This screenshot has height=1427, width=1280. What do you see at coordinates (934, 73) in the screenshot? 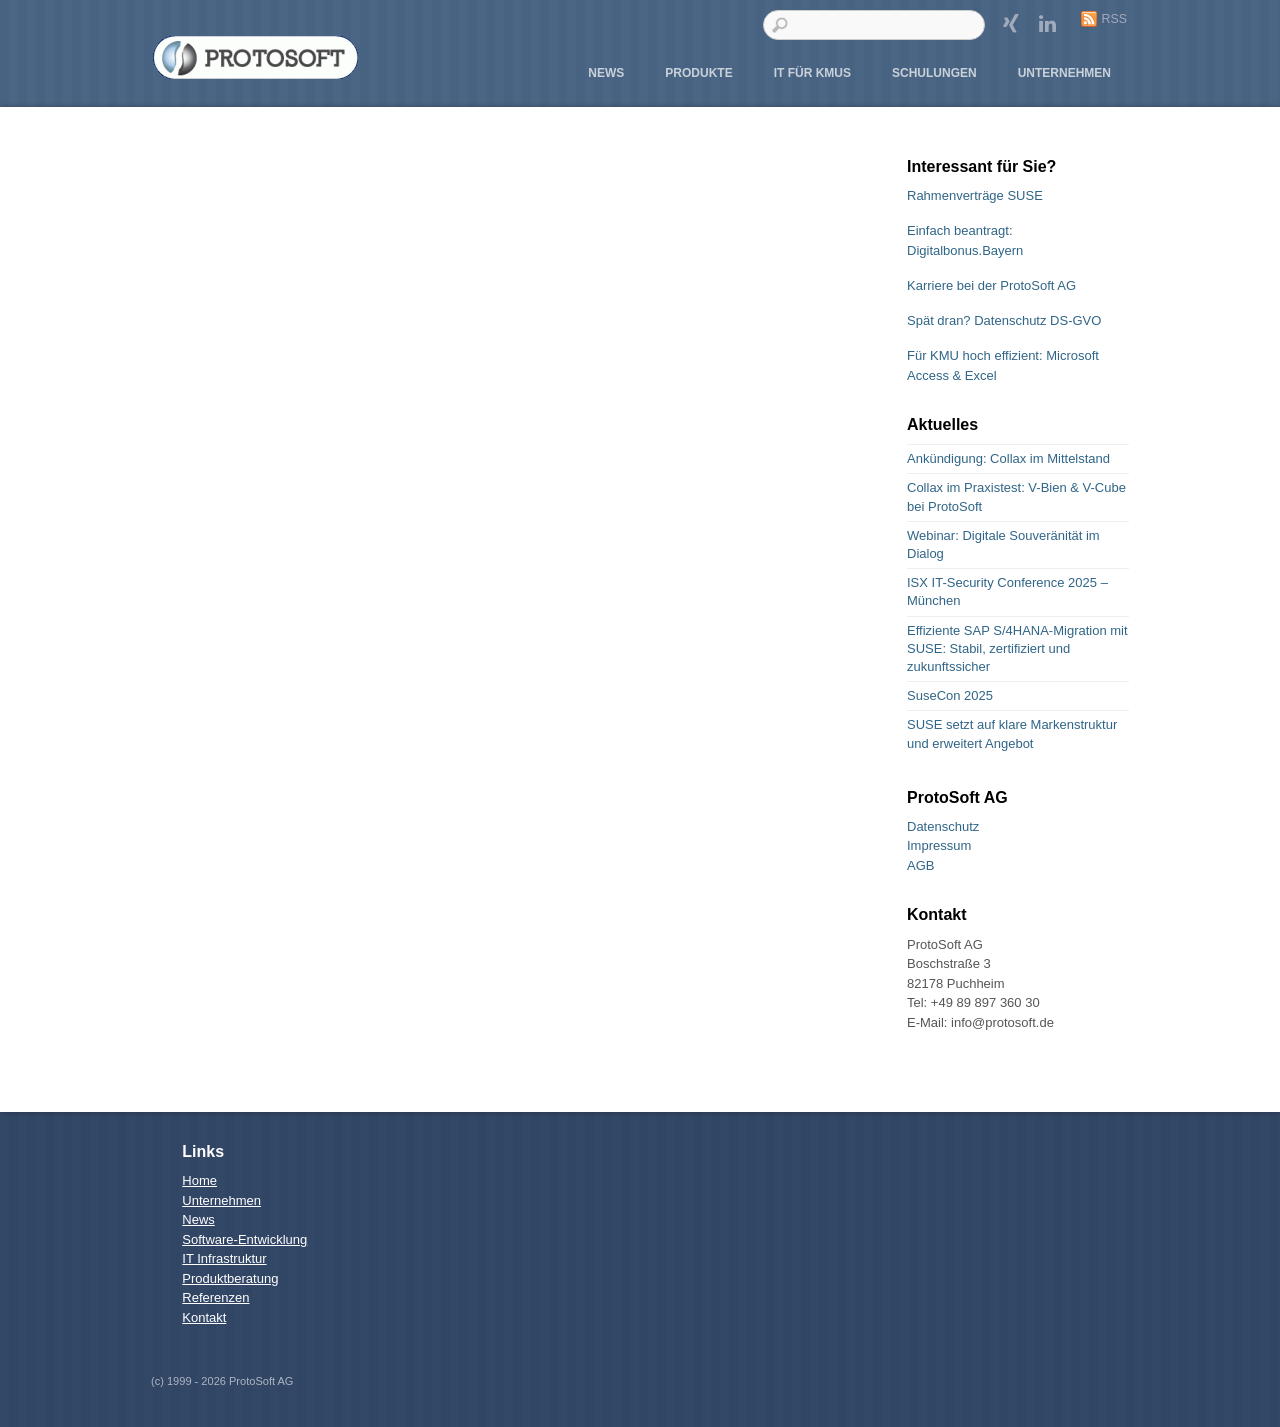
I see `Schulungen` at bounding box center [934, 73].